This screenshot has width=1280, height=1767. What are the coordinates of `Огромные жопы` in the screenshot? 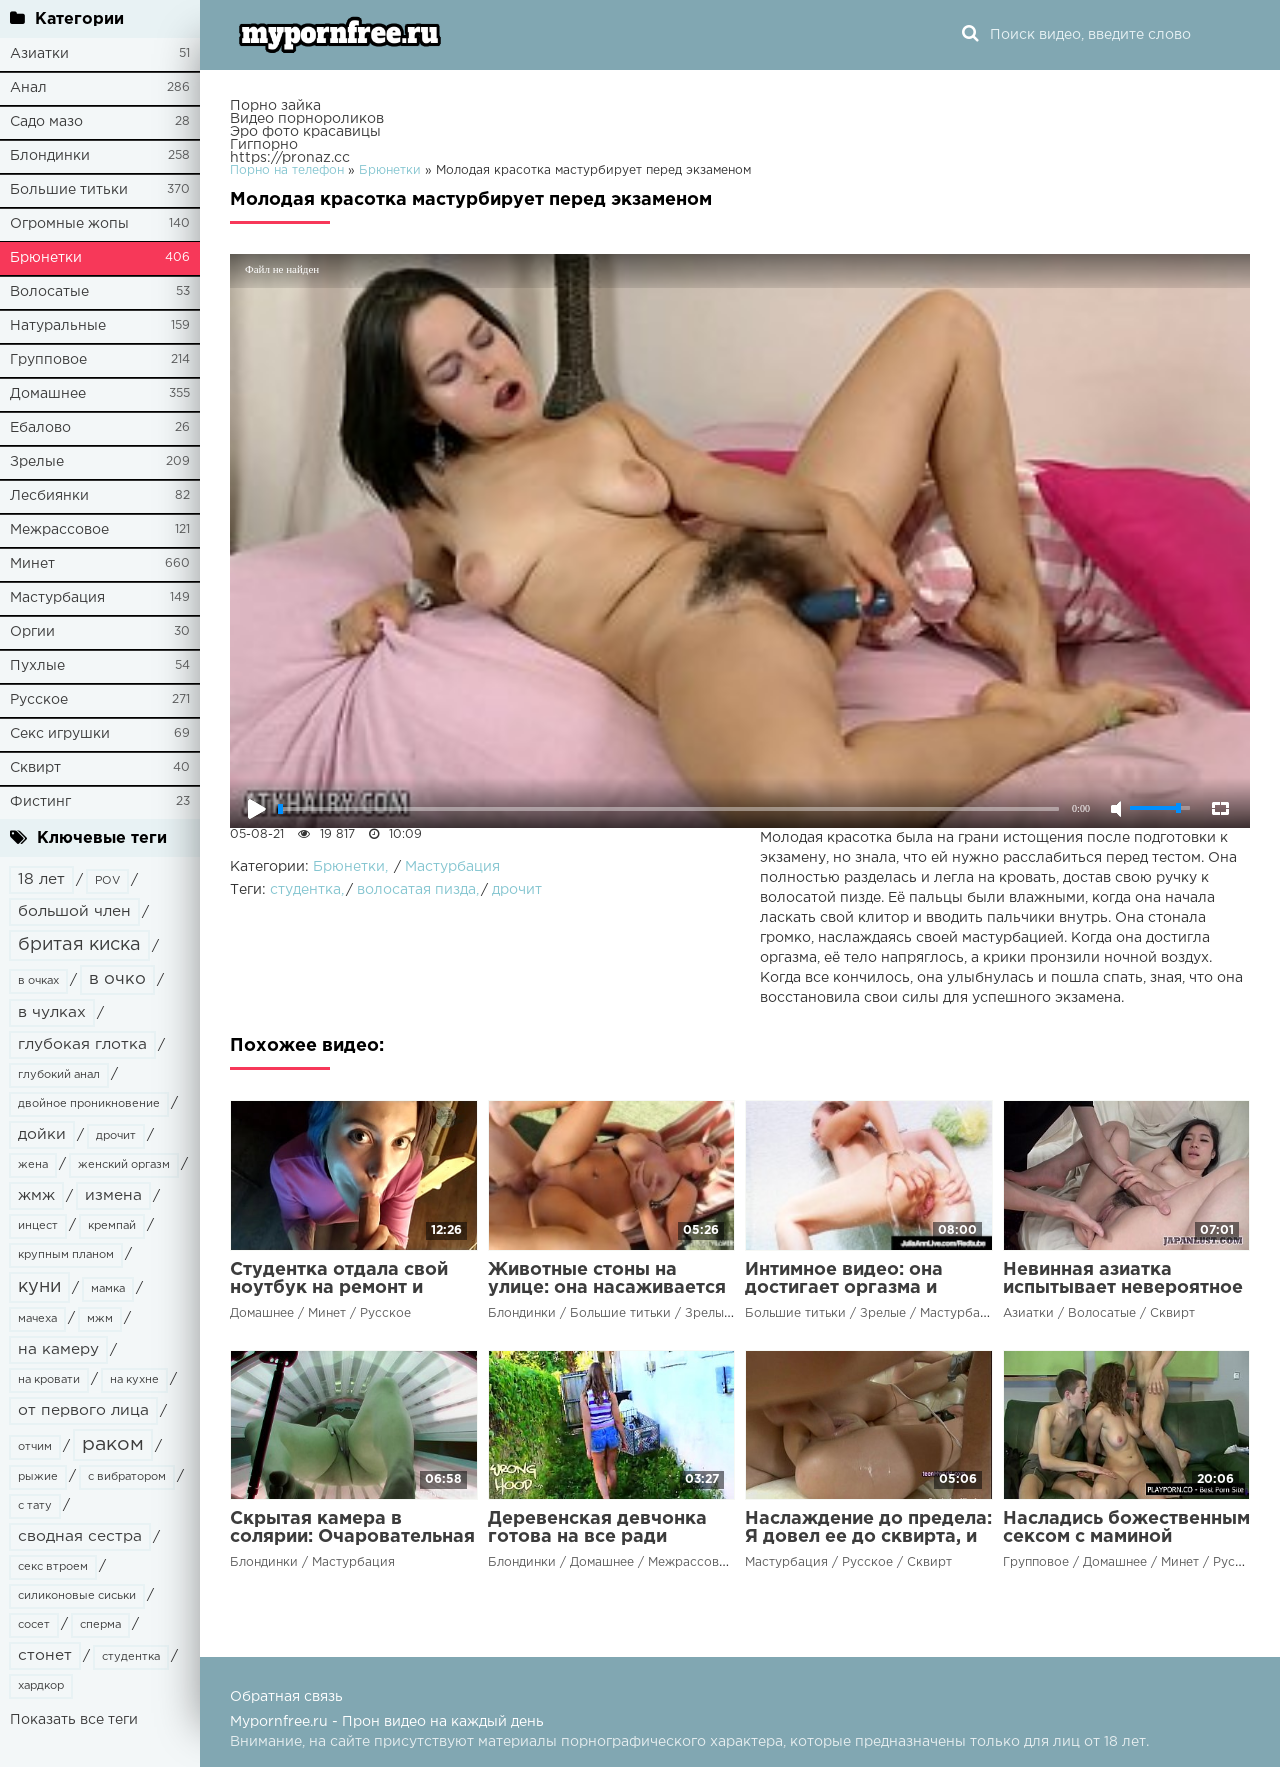 It's located at (69, 224).